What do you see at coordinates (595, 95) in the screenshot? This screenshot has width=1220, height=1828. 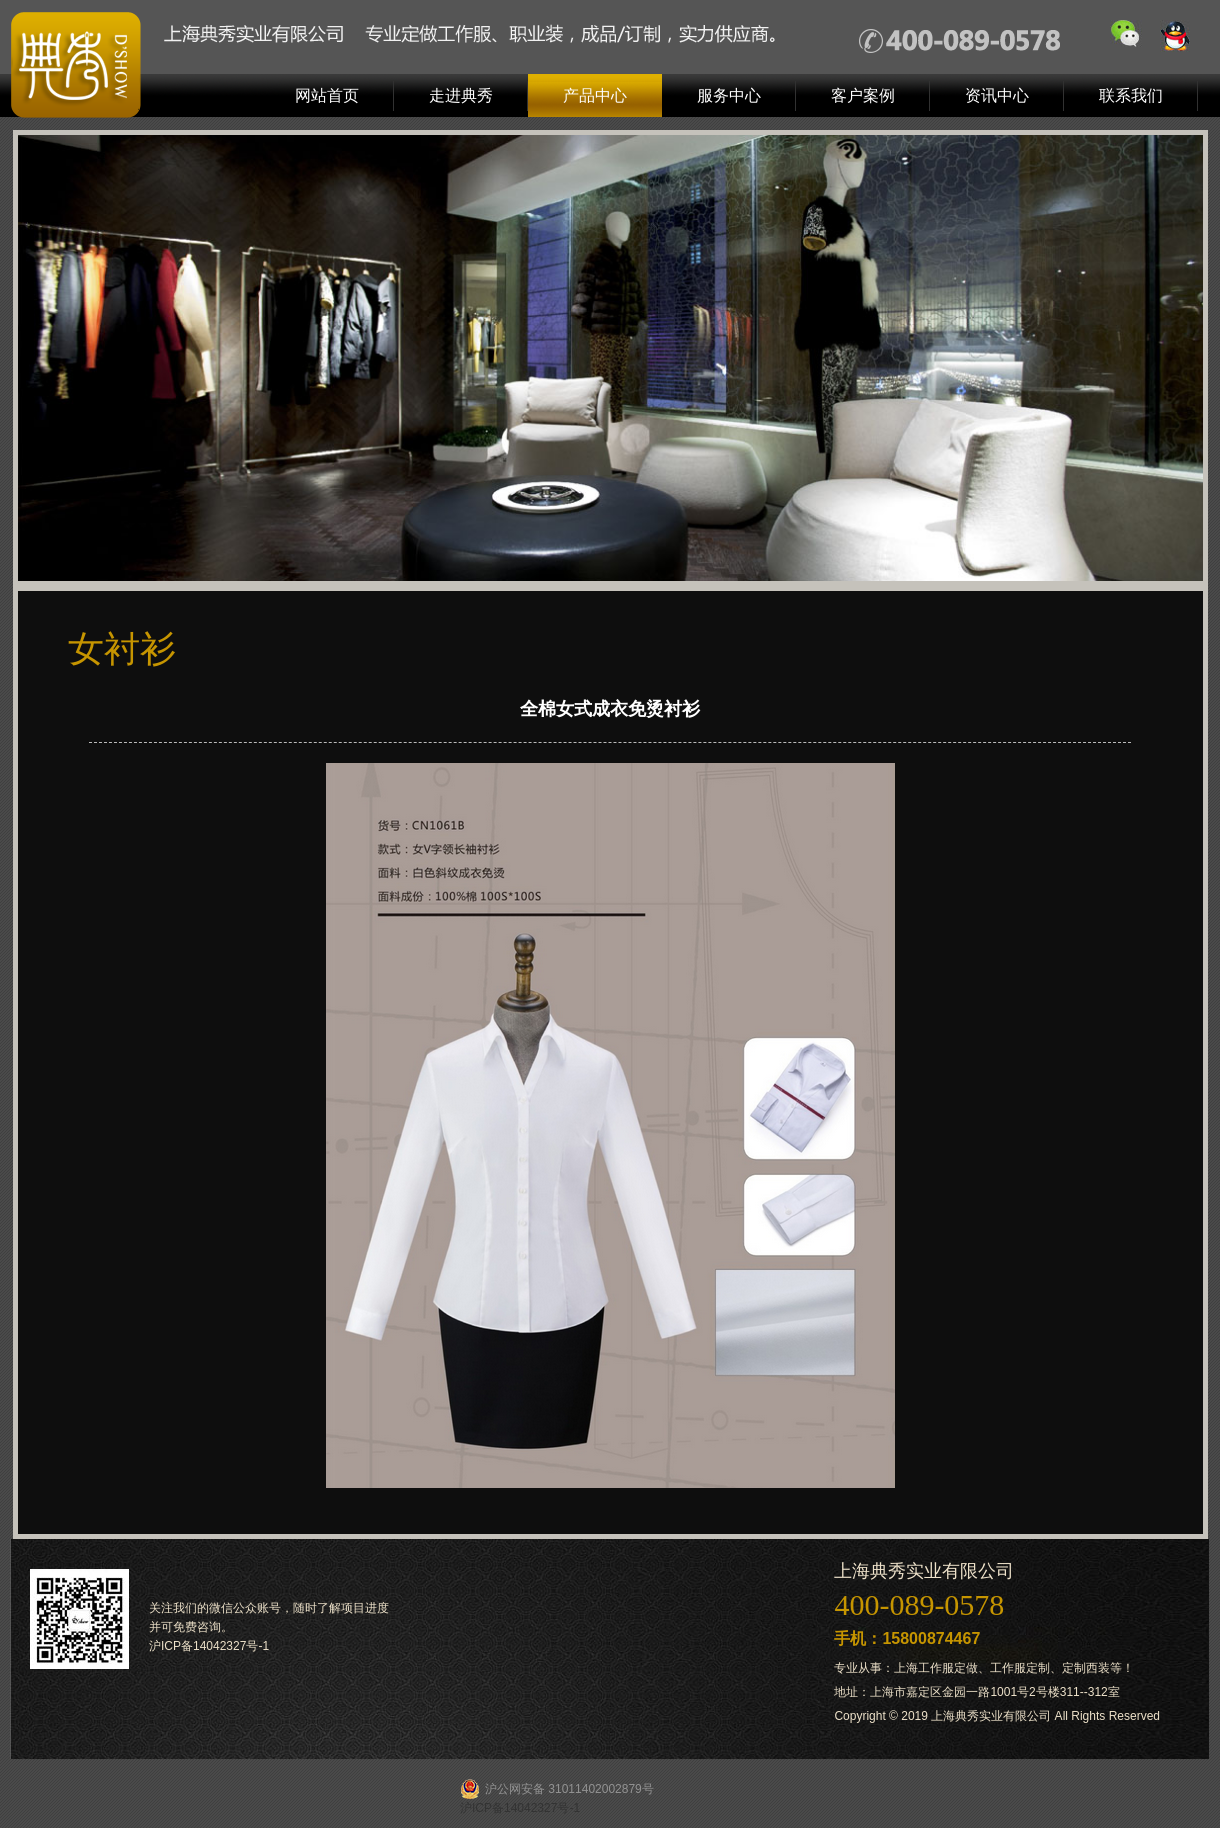 I see `产品中心` at bounding box center [595, 95].